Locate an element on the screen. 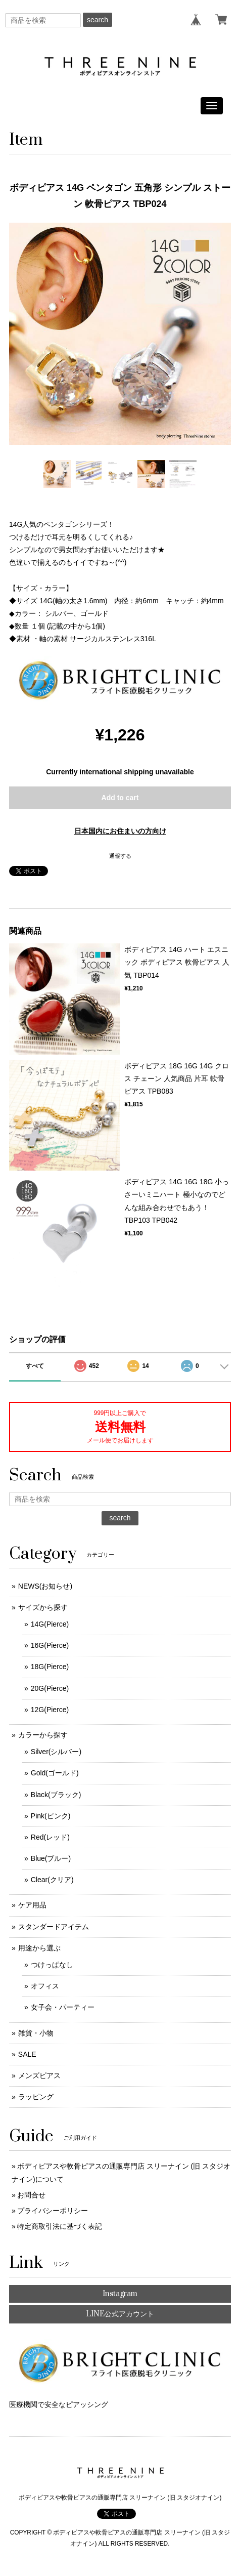 Image resolution: width=240 pixels, height=2576 pixels. 20G(Pierce) is located at coordinates (50, 1688).